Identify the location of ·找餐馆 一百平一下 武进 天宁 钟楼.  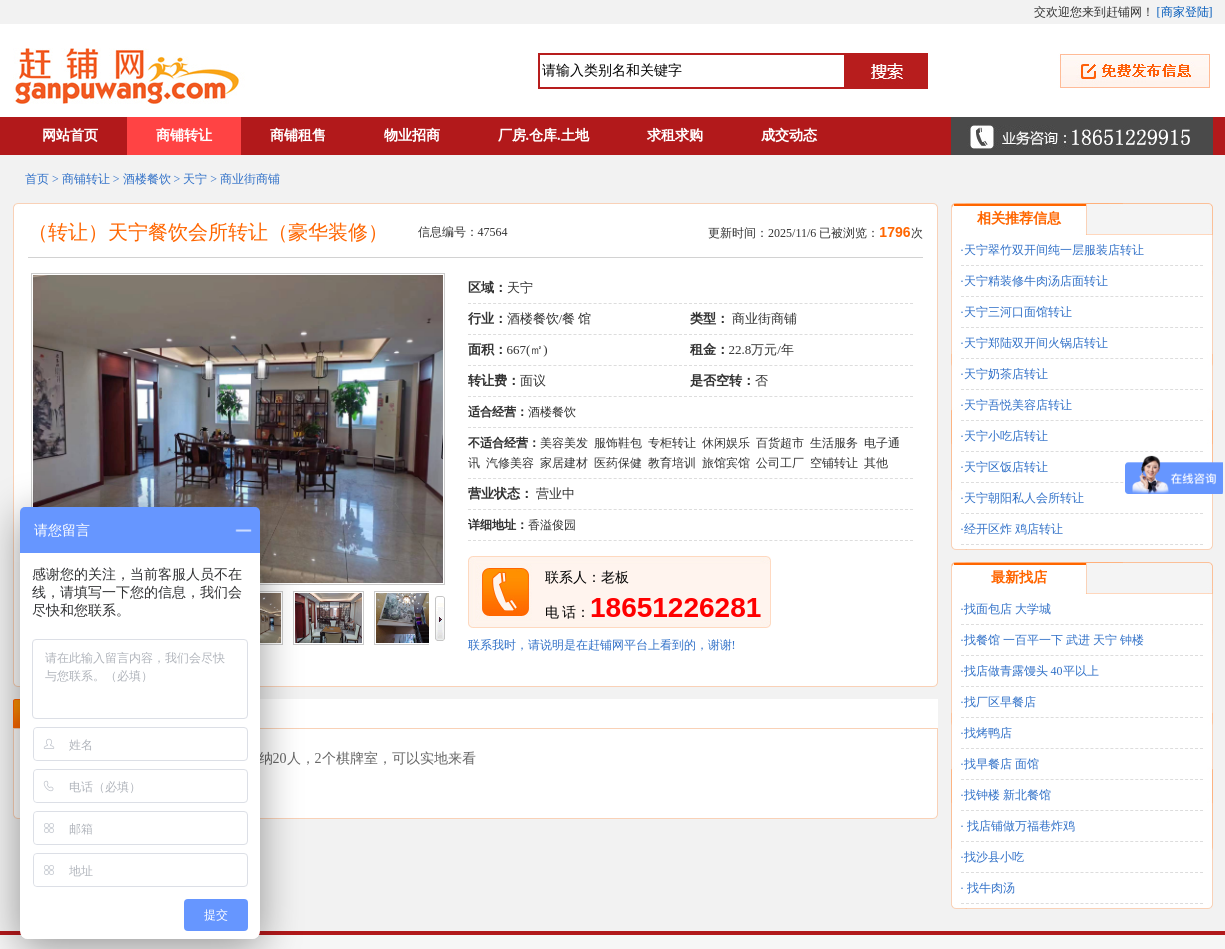
(1052, 640).